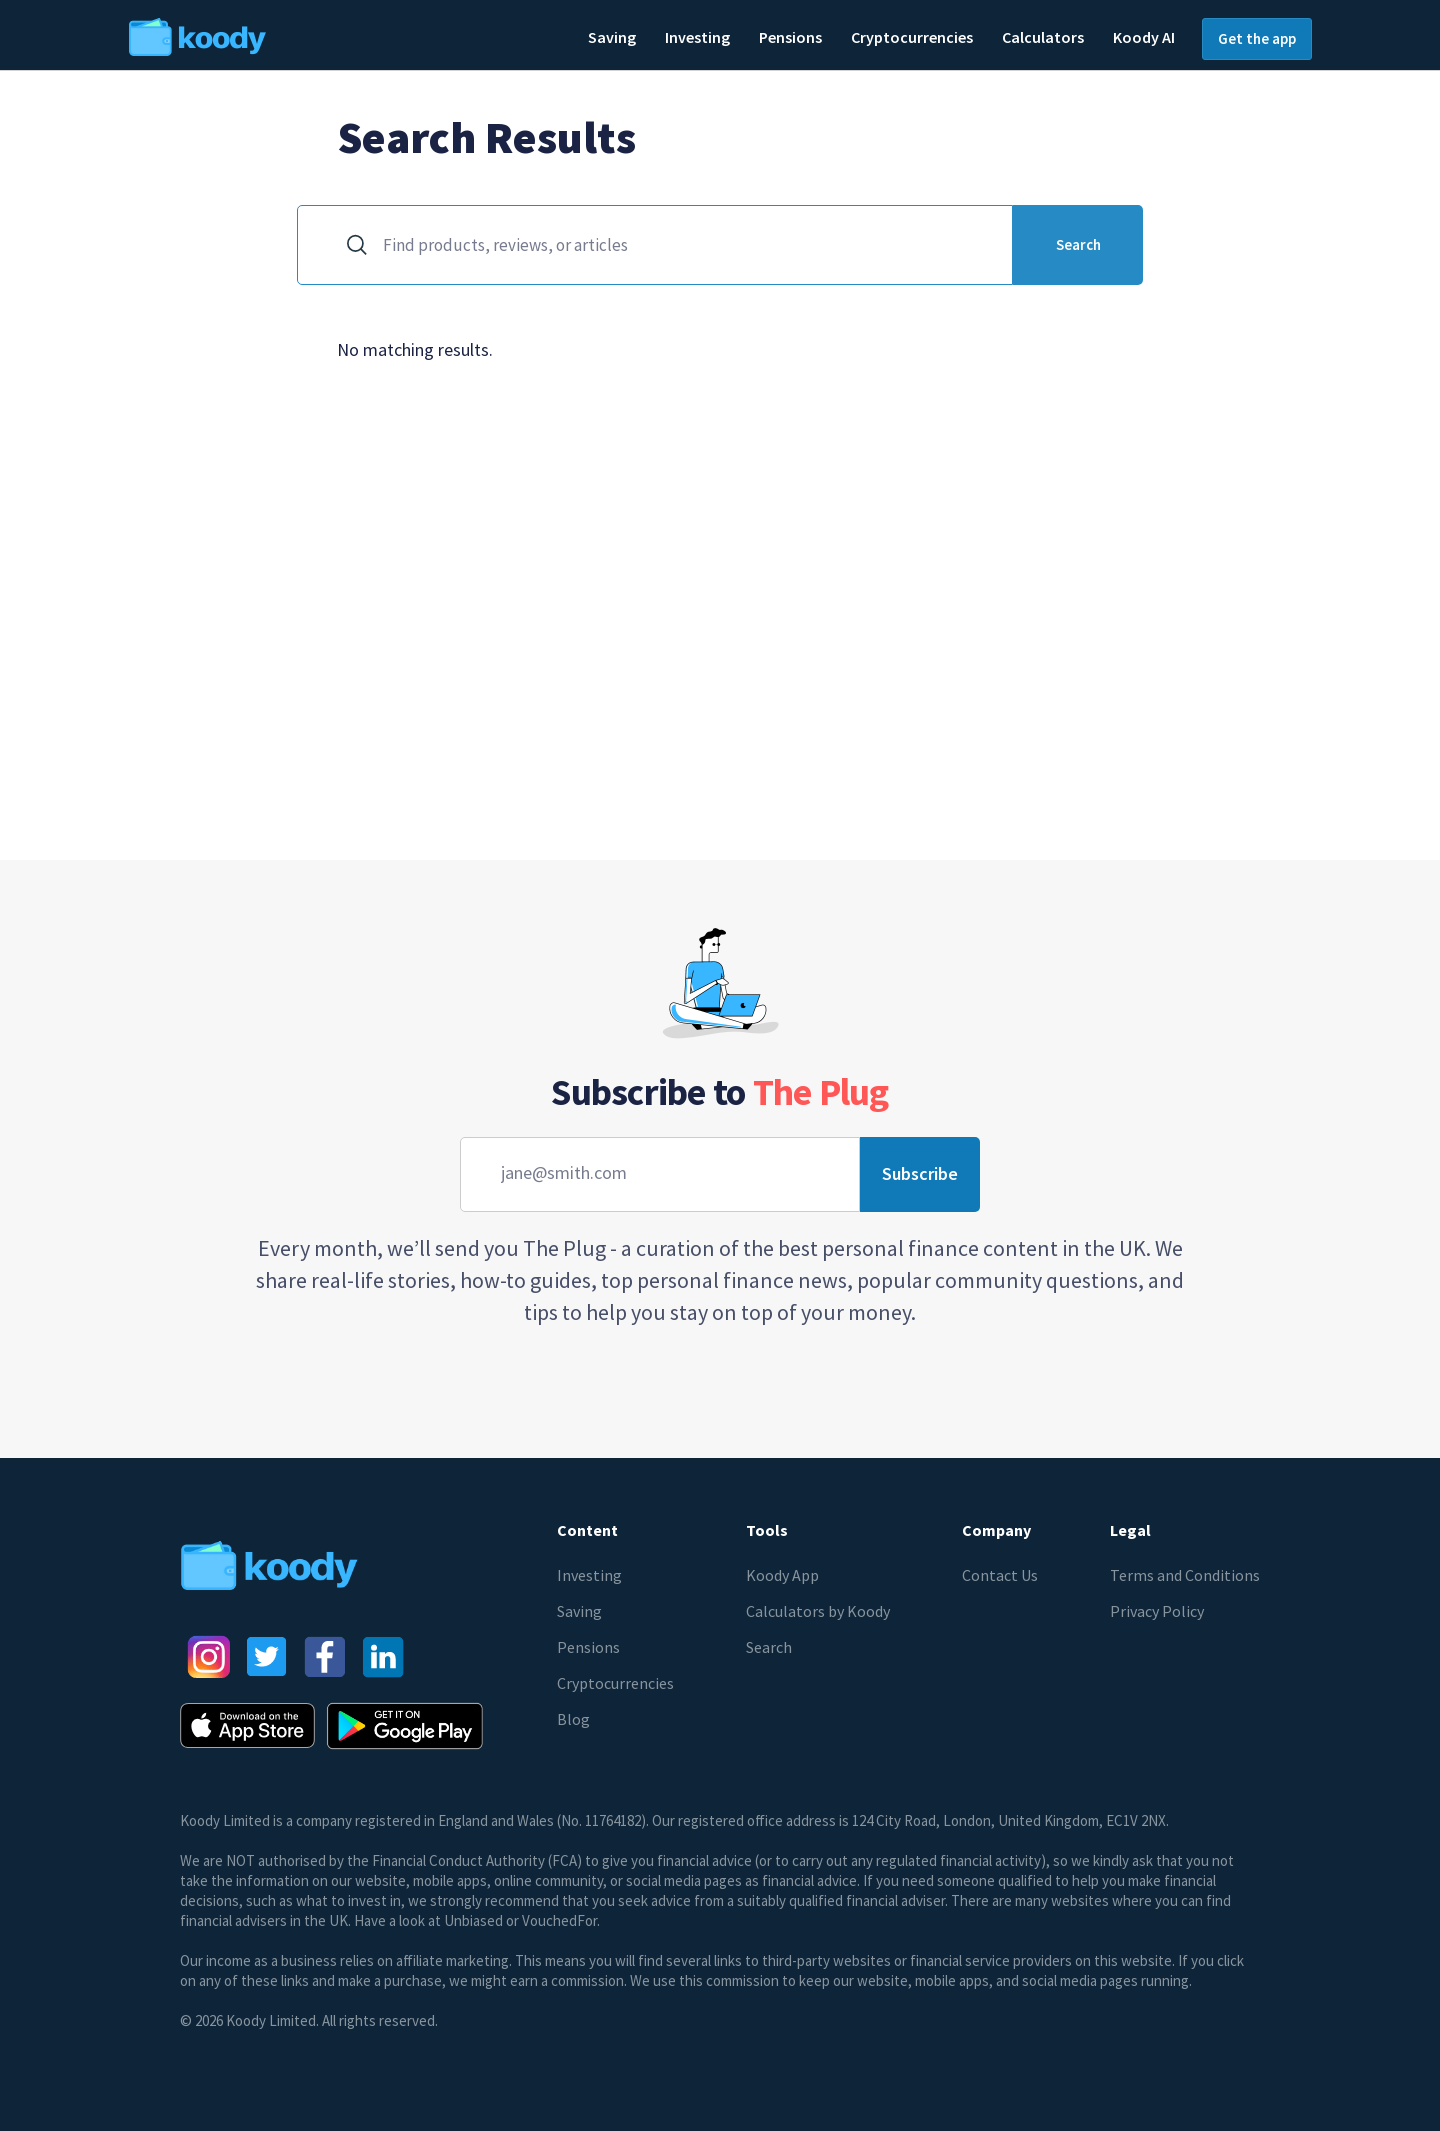 The image size is (1440, 2131). I want to click on Contact Us, so click(1000, 1575).